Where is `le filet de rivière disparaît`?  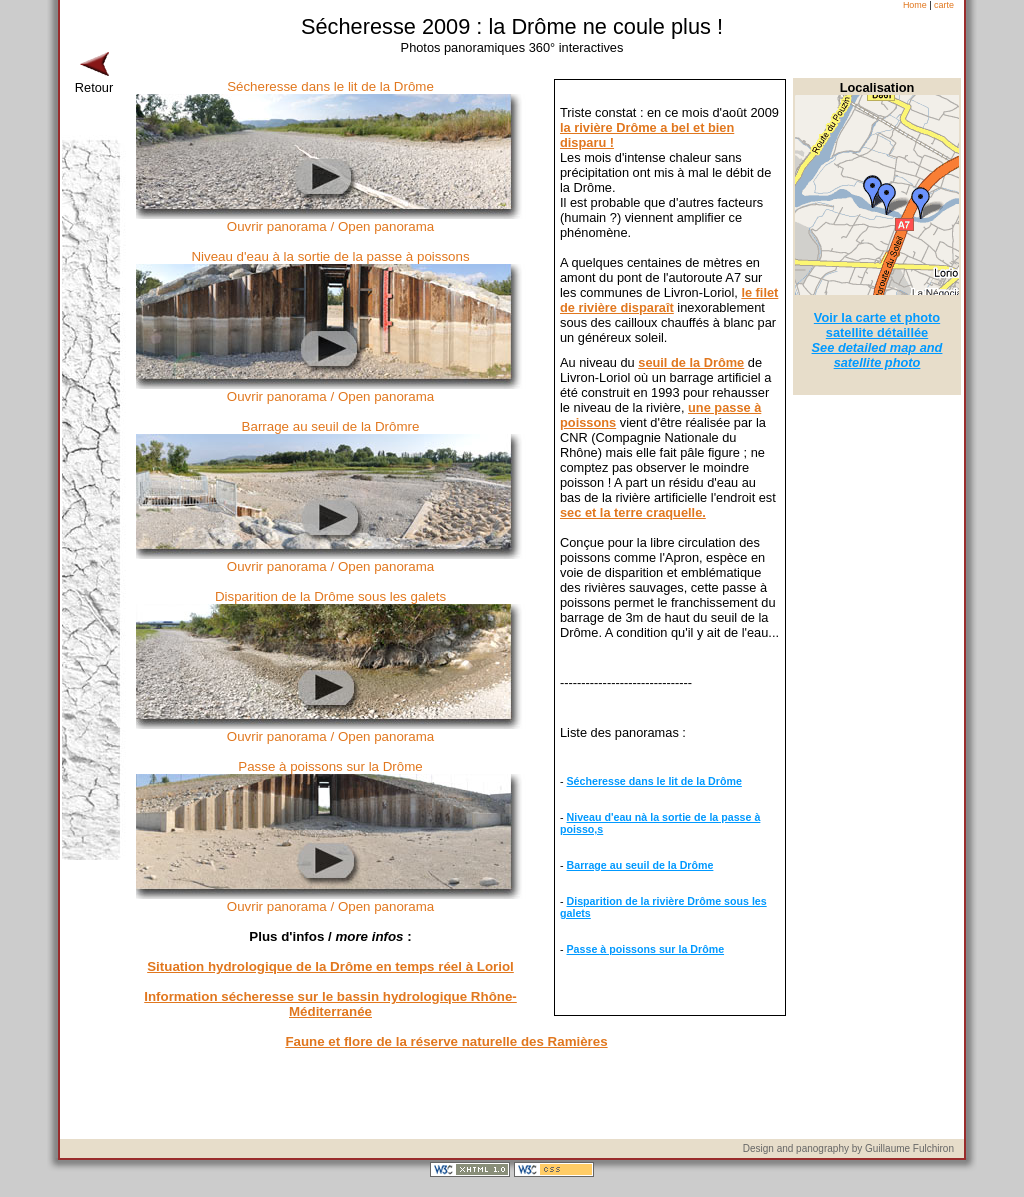
le filet de rivière disparaît is located at coordinates (669, 300).